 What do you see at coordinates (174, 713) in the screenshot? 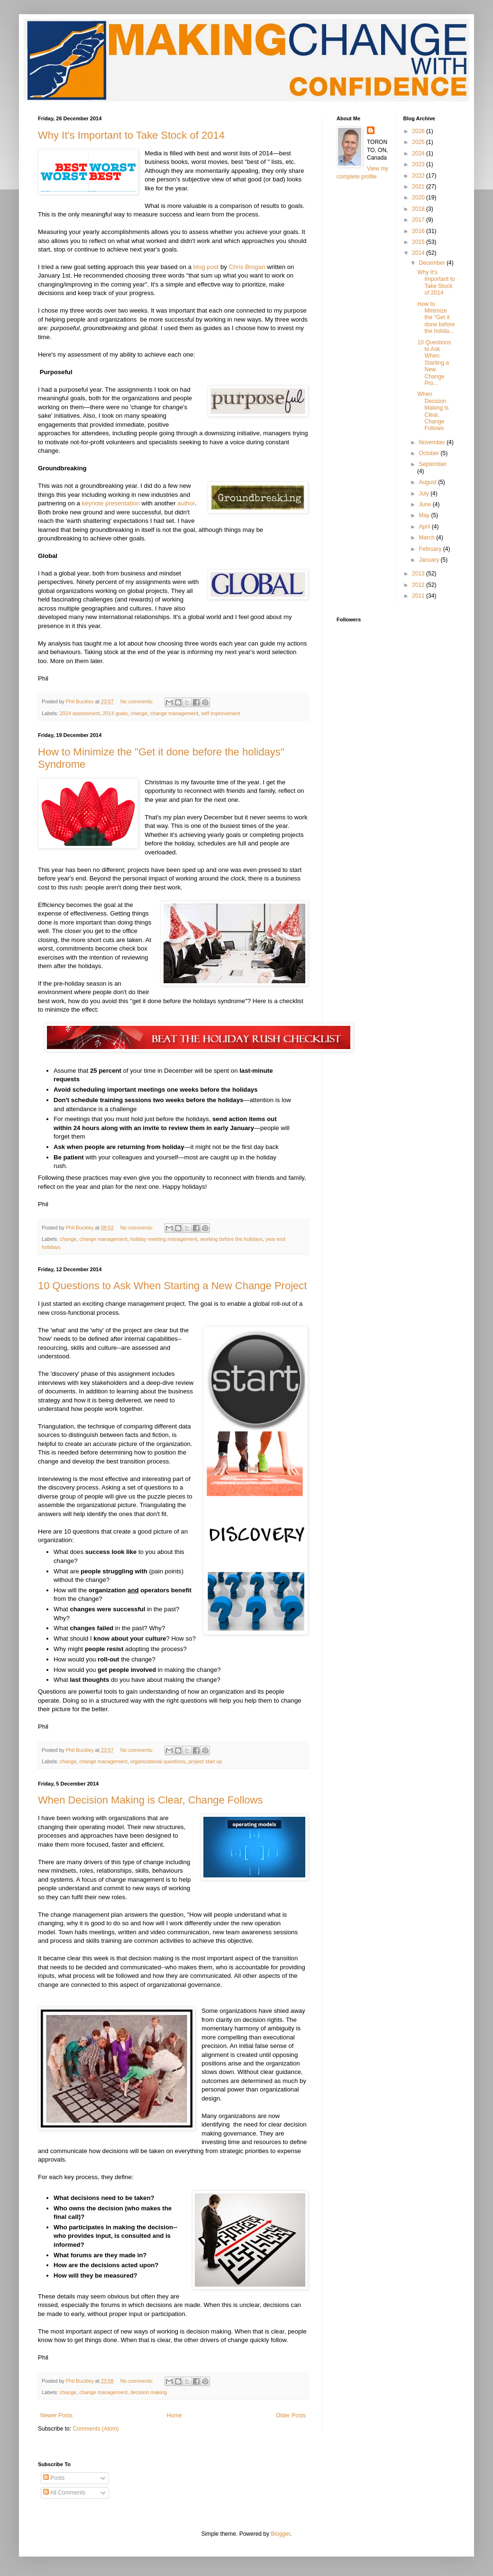
I see `change management` at bounding box center [174, 713].